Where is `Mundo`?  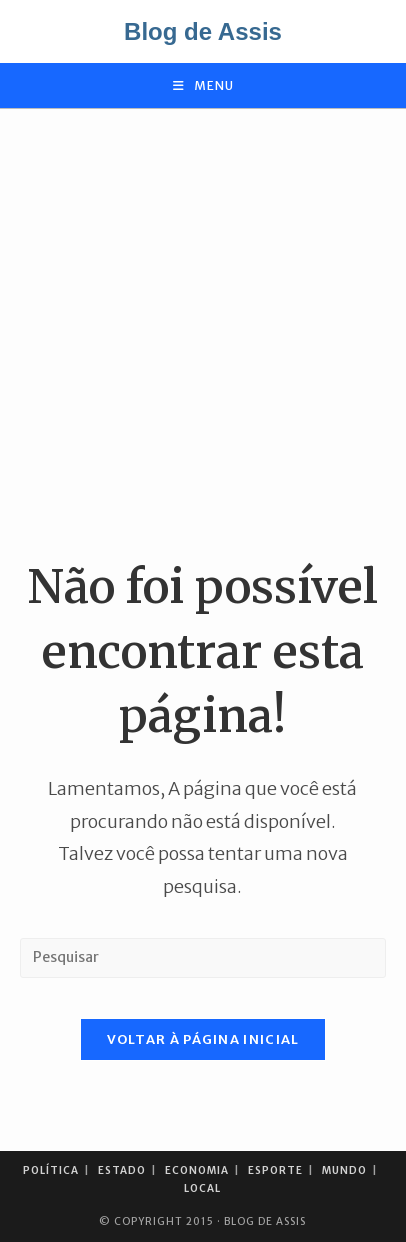
Mundo is located at coordinates (344, 1170).